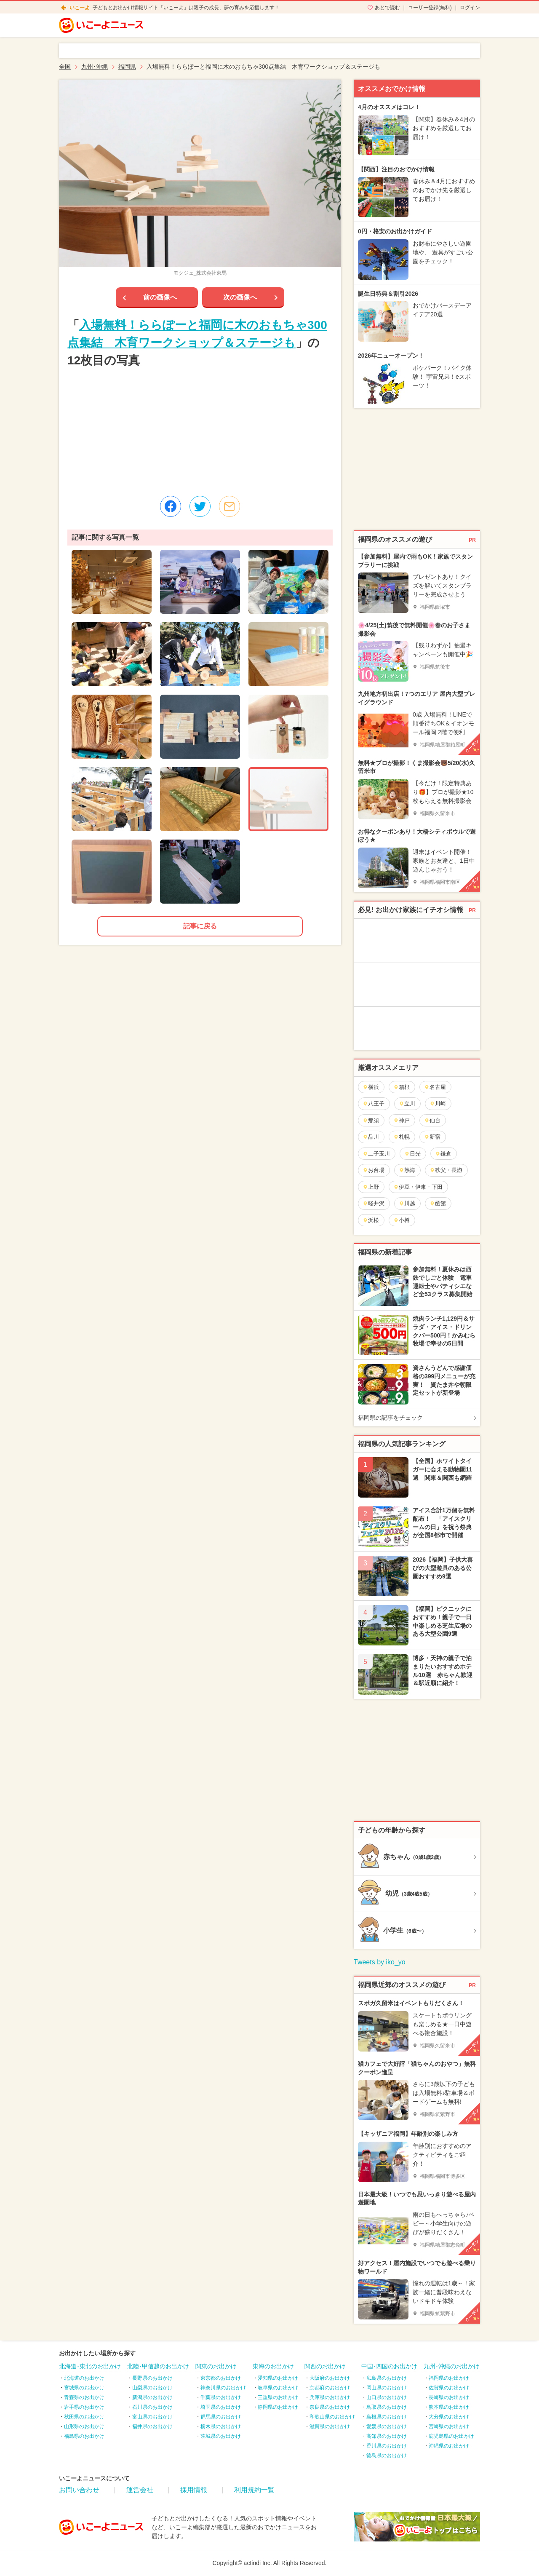 The image size is (539, 2576). What do you see at coordinates (278, 2397) in the screenshot?
I see `三重県のお出かけ` at bounding box center [278, 2397].